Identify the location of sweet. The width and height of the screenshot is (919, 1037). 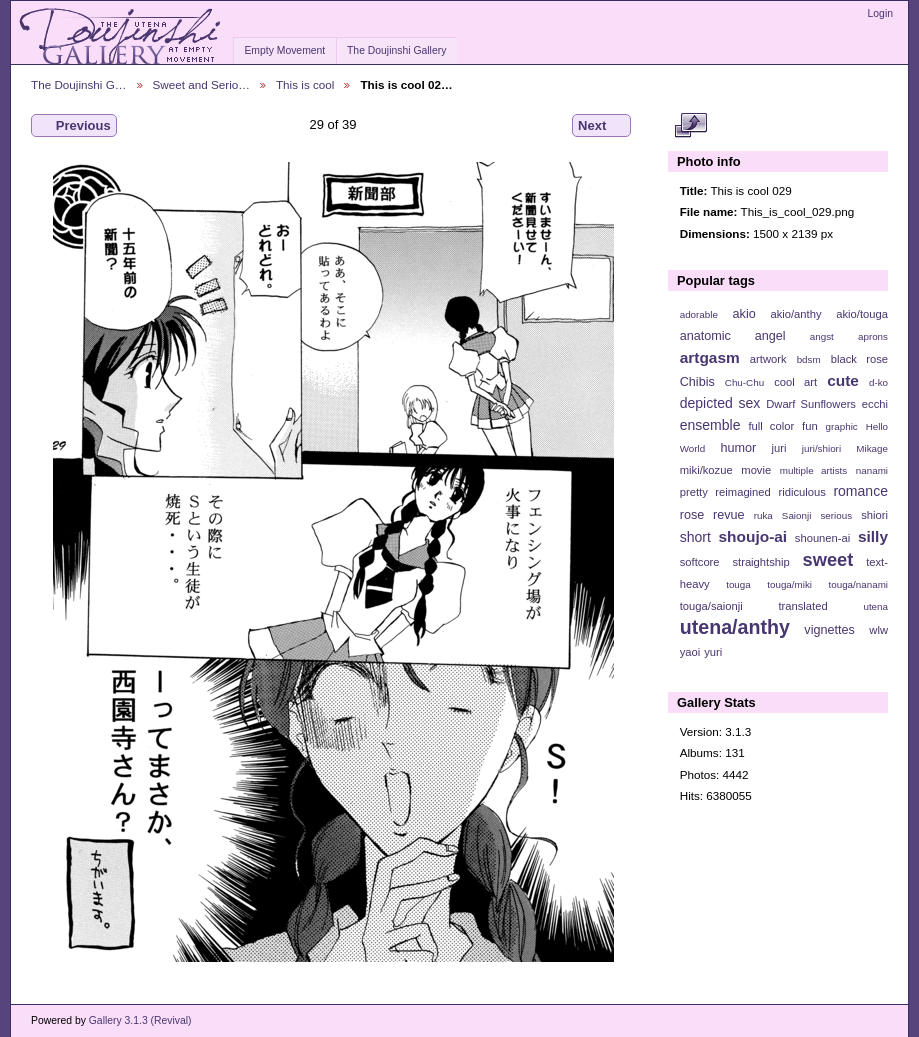
(828, 559).